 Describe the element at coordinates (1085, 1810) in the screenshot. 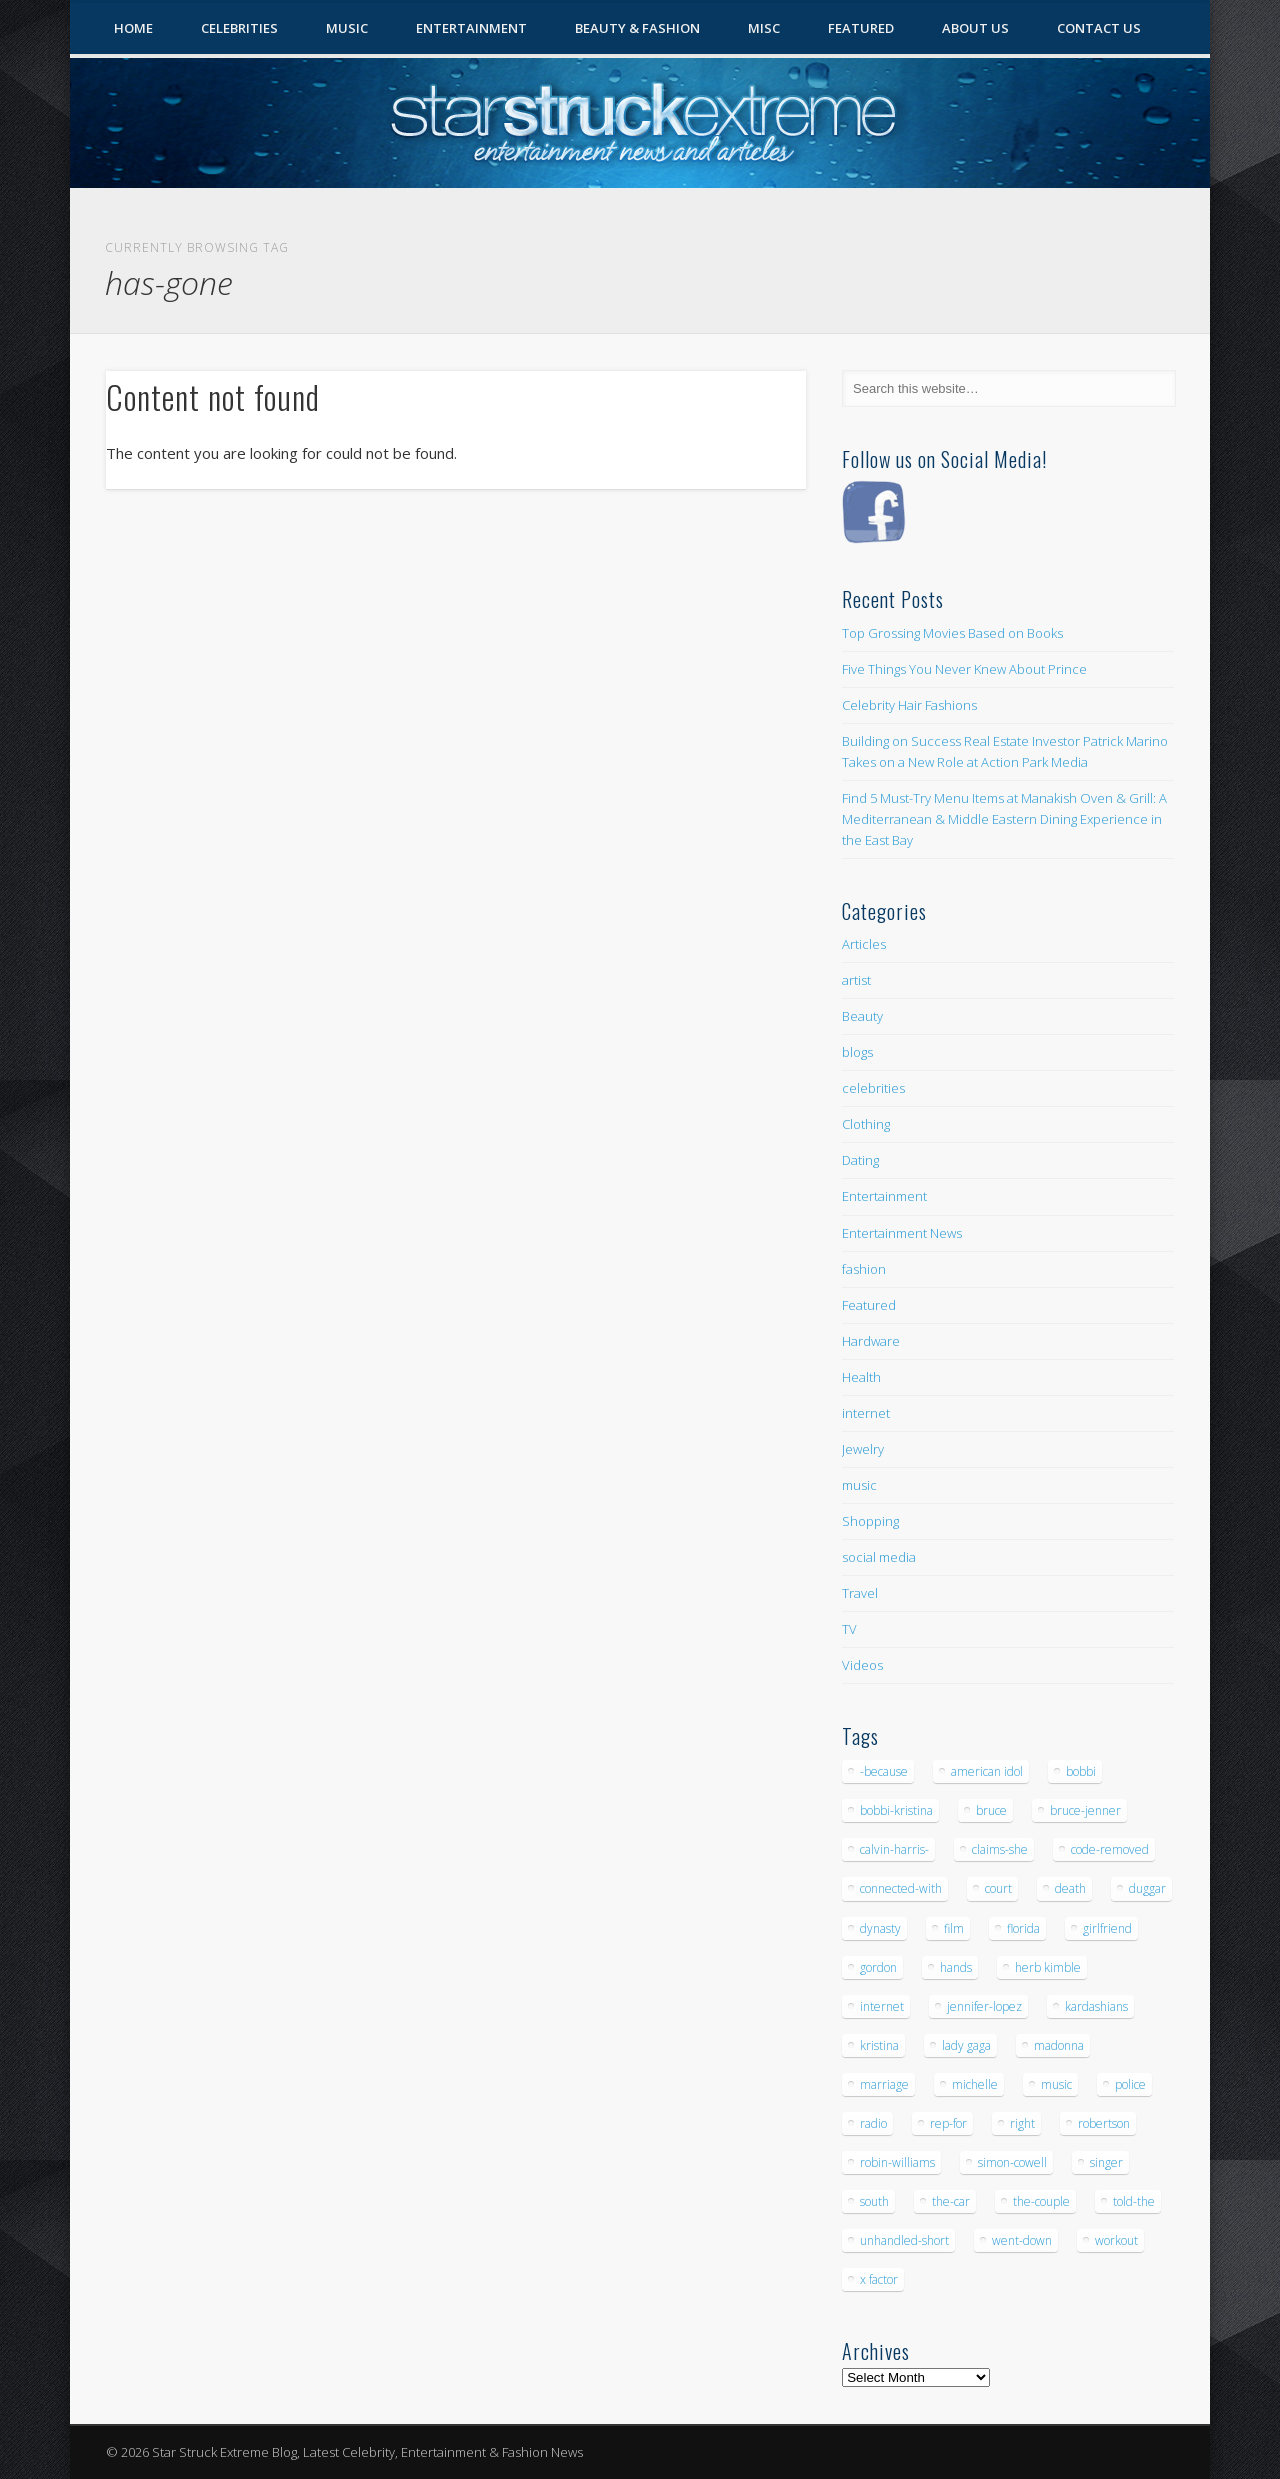

I see `bruce-jenner [bruce-jenner (11 items)]` at that location.